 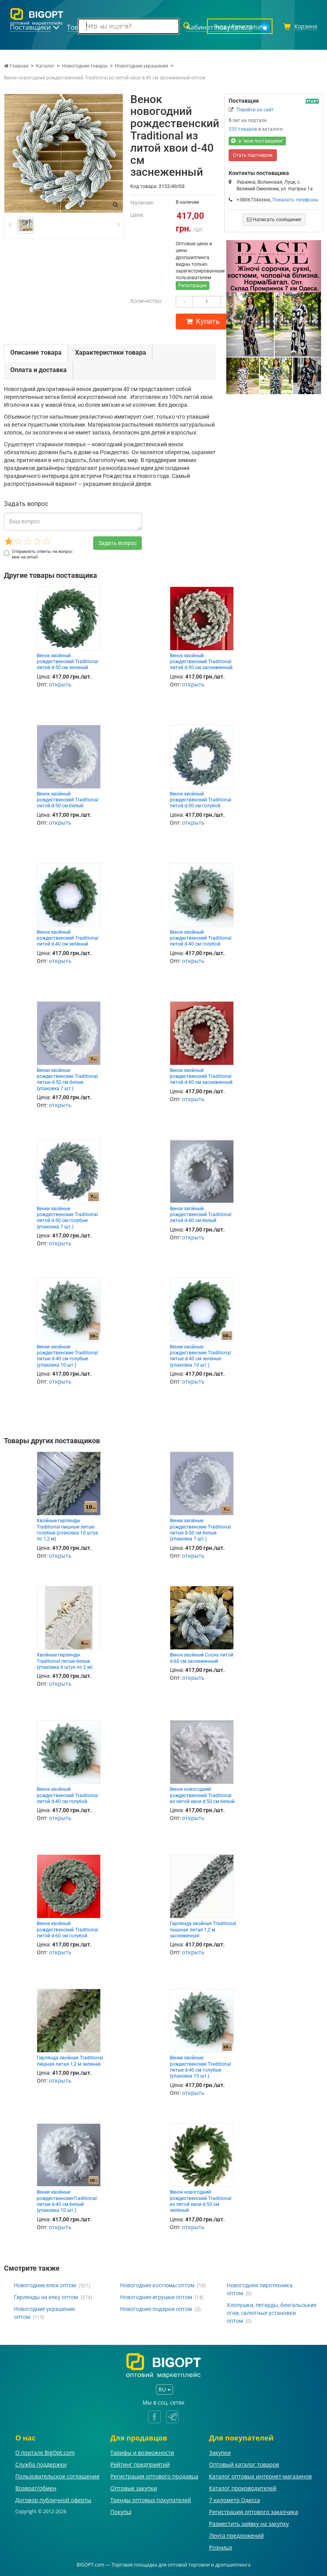 I want to click on Новогодние костюмы оптом, so click(x=157, y=2285).